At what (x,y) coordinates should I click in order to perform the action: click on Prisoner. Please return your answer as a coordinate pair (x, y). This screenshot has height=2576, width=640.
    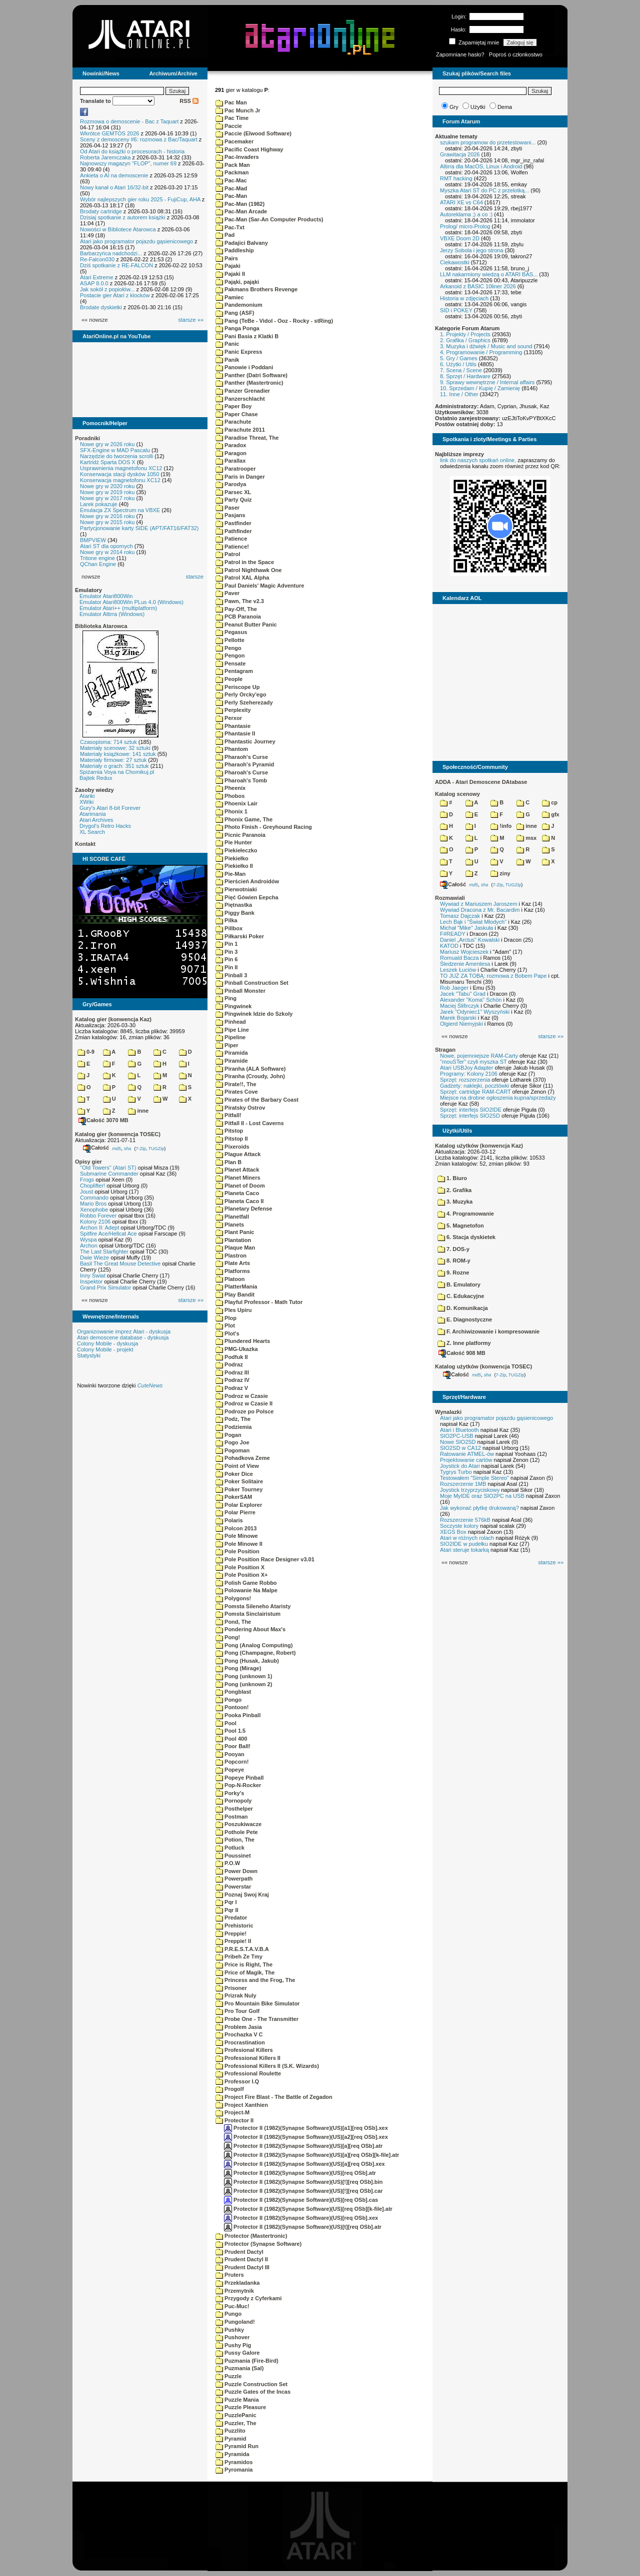
    Looking at the image, I should click on (231, 1988).